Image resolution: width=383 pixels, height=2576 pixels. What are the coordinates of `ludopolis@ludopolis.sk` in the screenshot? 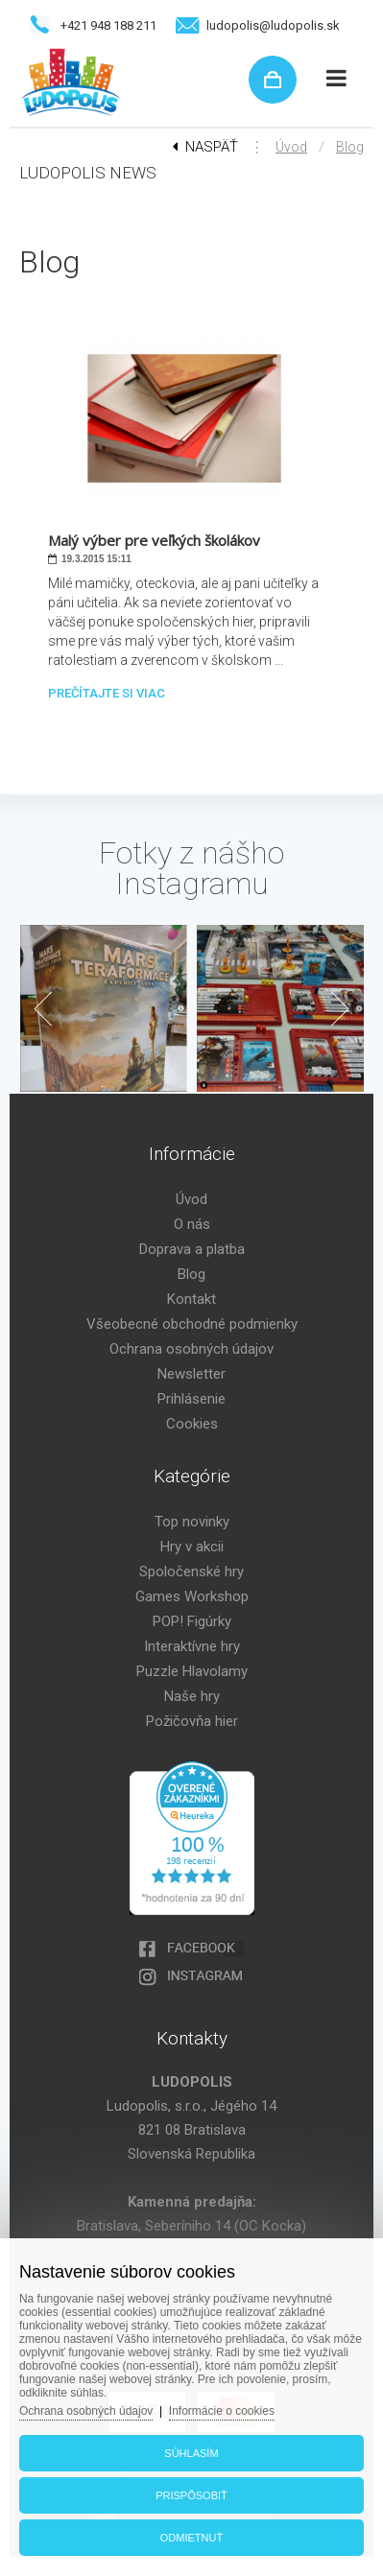 It's located at (273, 25).